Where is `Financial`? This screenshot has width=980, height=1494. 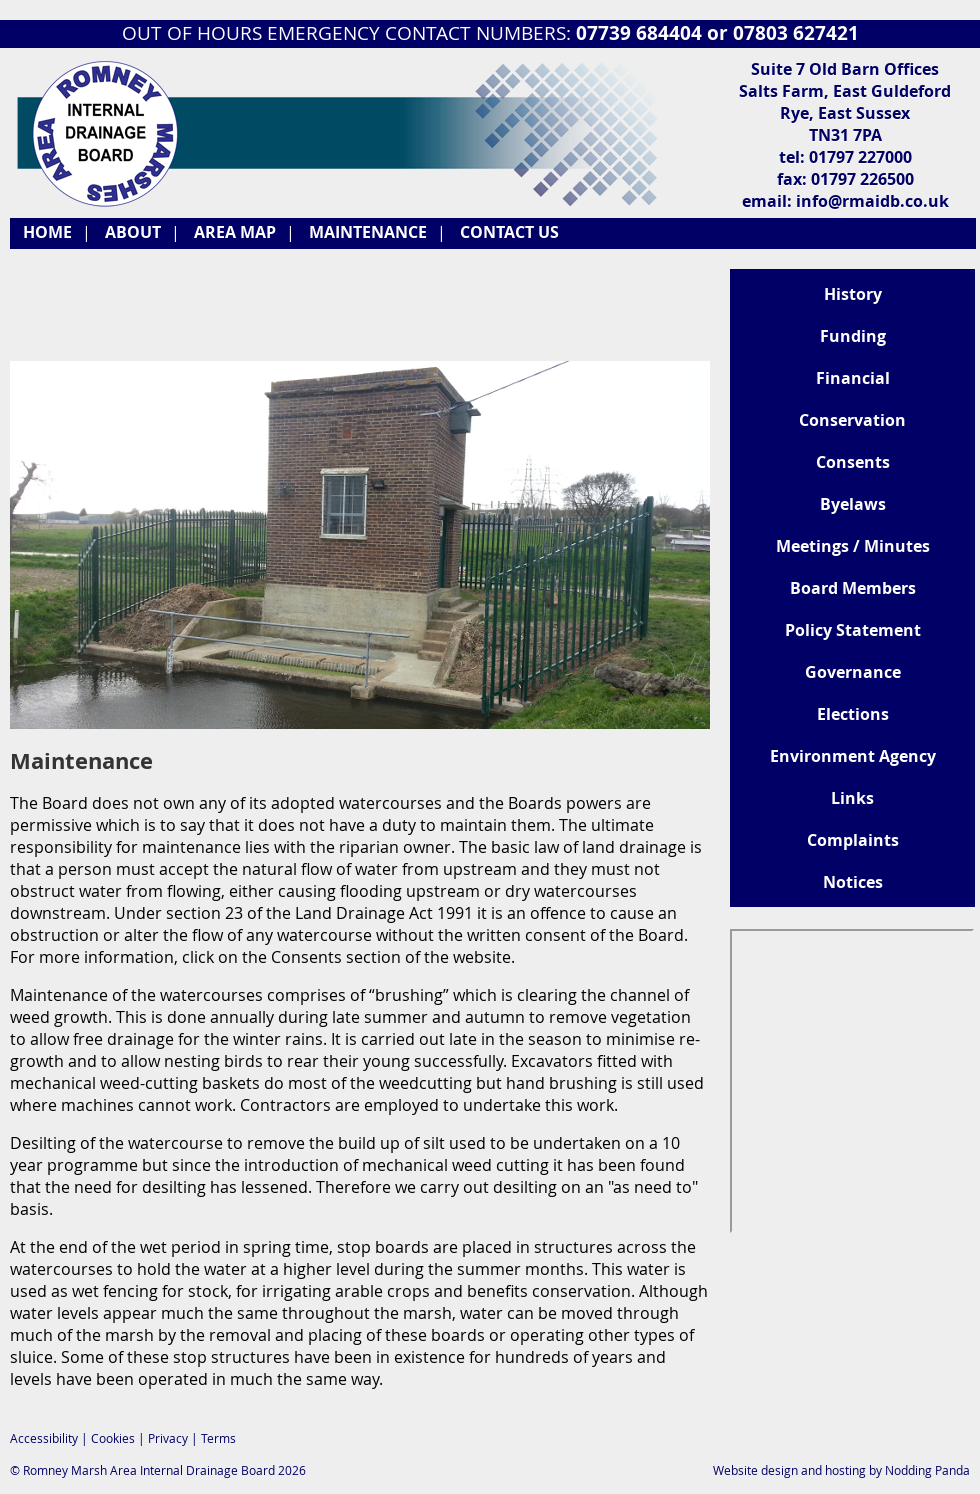 Financial is located at coordinates (853, 378).